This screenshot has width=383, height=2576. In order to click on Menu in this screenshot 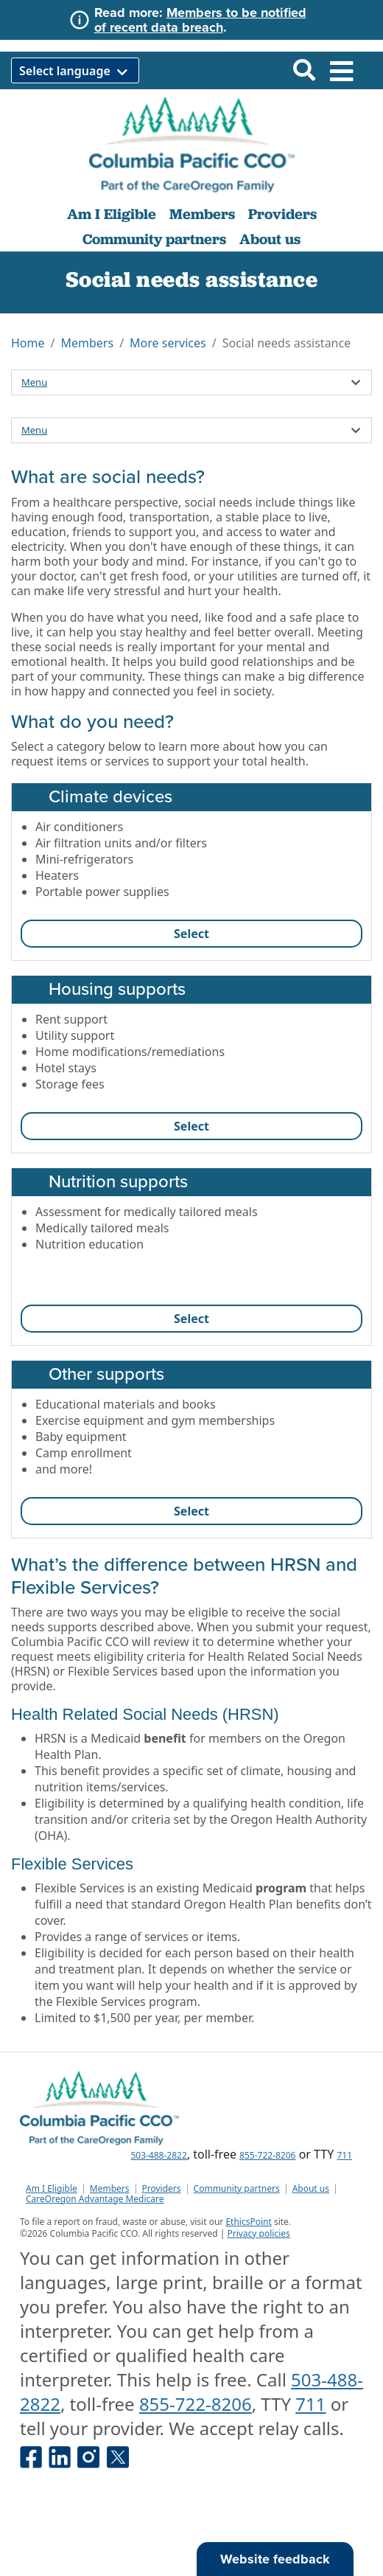, I will do `click(34, 382)`.